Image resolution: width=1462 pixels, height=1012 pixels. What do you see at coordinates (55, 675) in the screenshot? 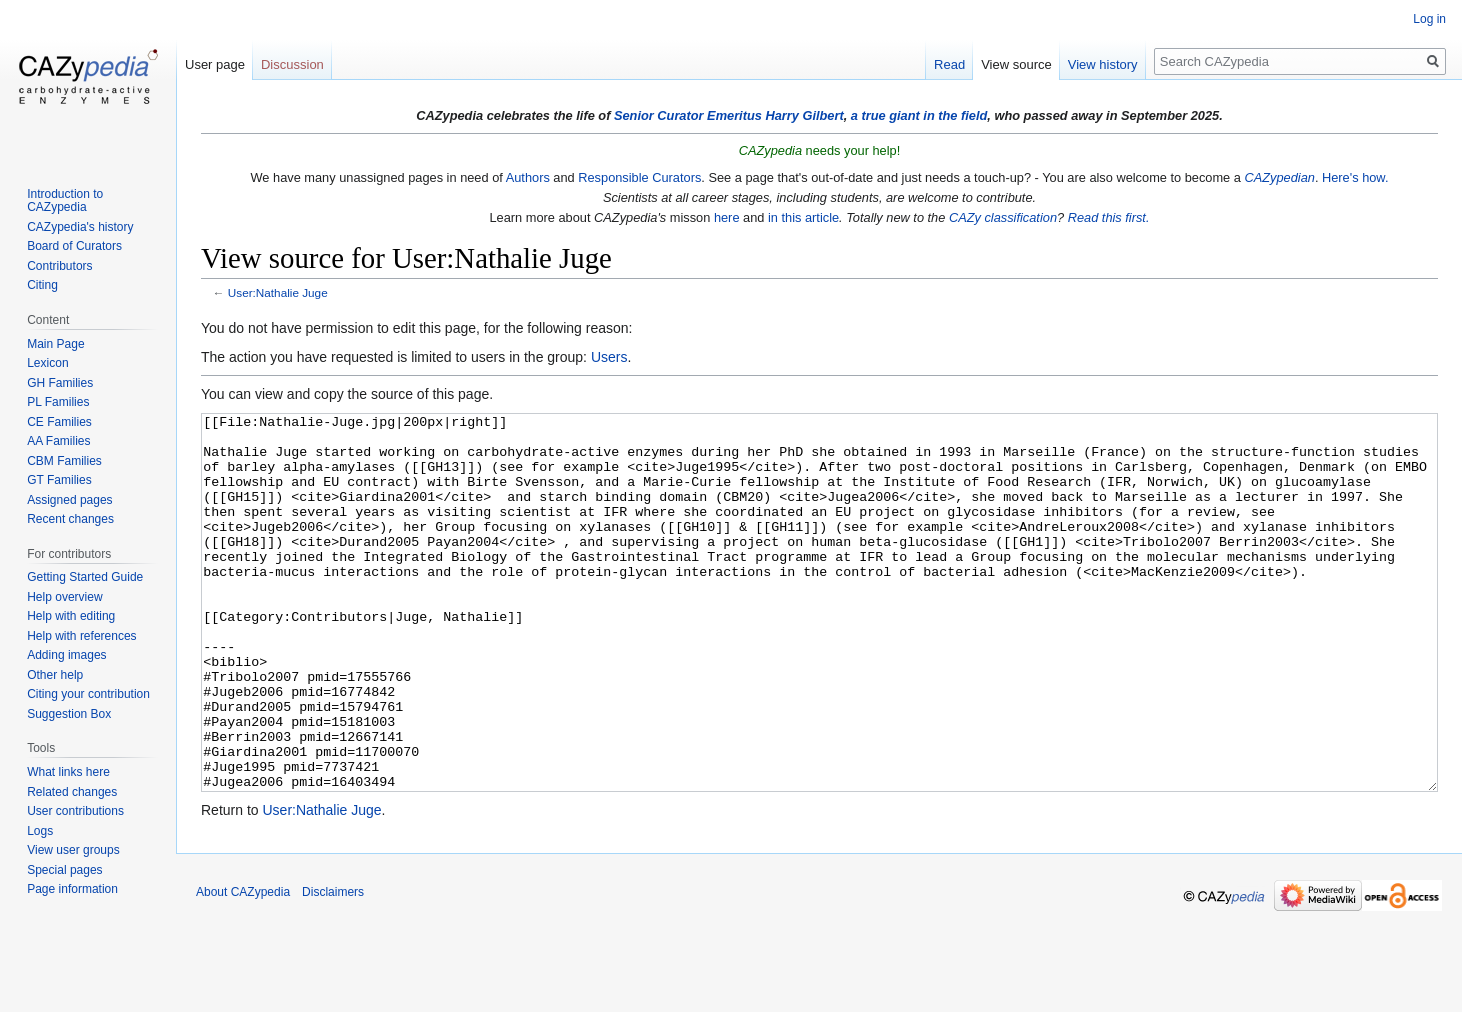
I see `Other help` at bounding box center [55, 675].